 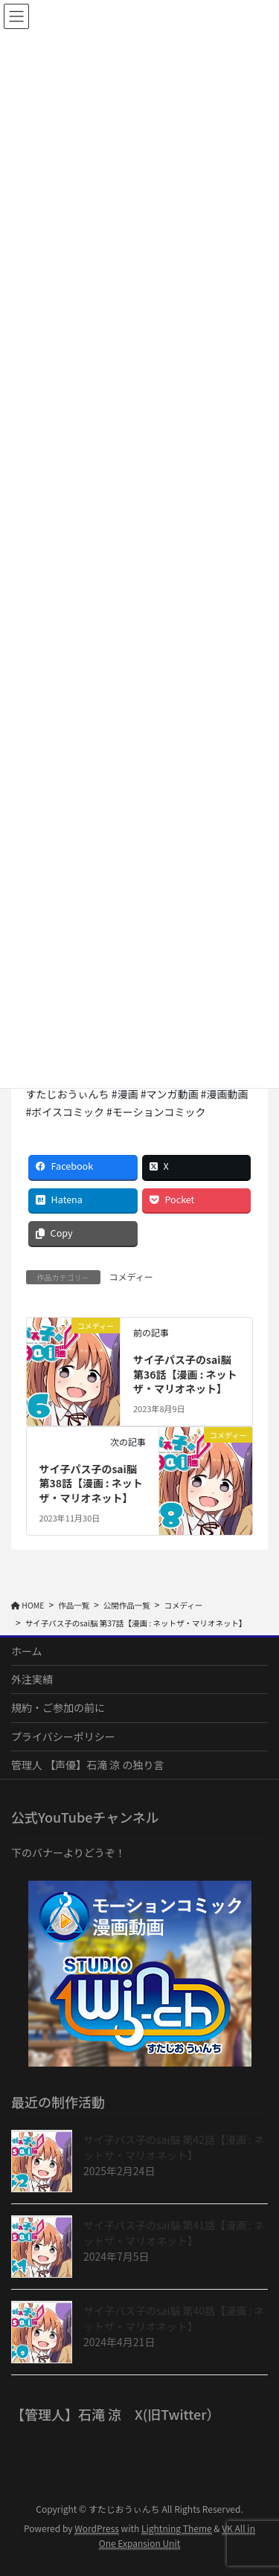 I want to click on WordPress, so click(x=96, y=2528).